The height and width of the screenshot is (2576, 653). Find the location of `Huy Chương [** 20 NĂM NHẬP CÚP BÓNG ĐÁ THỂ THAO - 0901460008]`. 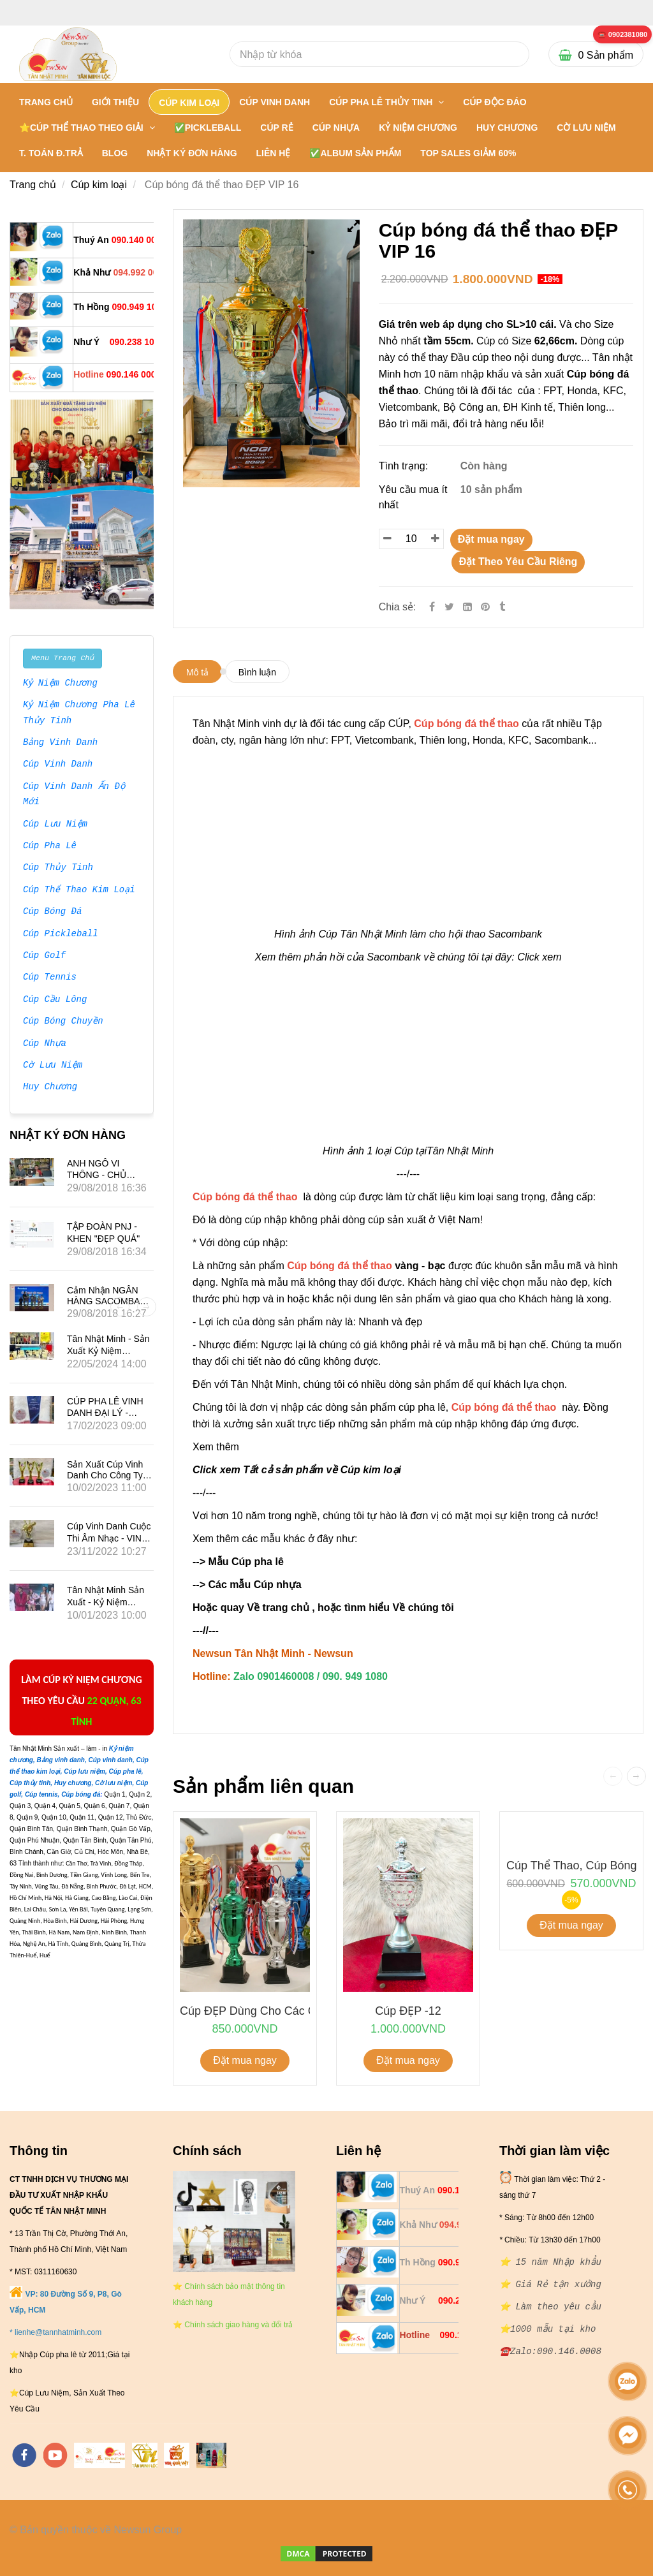

Huy Chương [** 20 NĂM NHẬP CÚP BÓNG ĐÁ THỂ THAO - 0901460008] is located at coordinates (50, 1087).